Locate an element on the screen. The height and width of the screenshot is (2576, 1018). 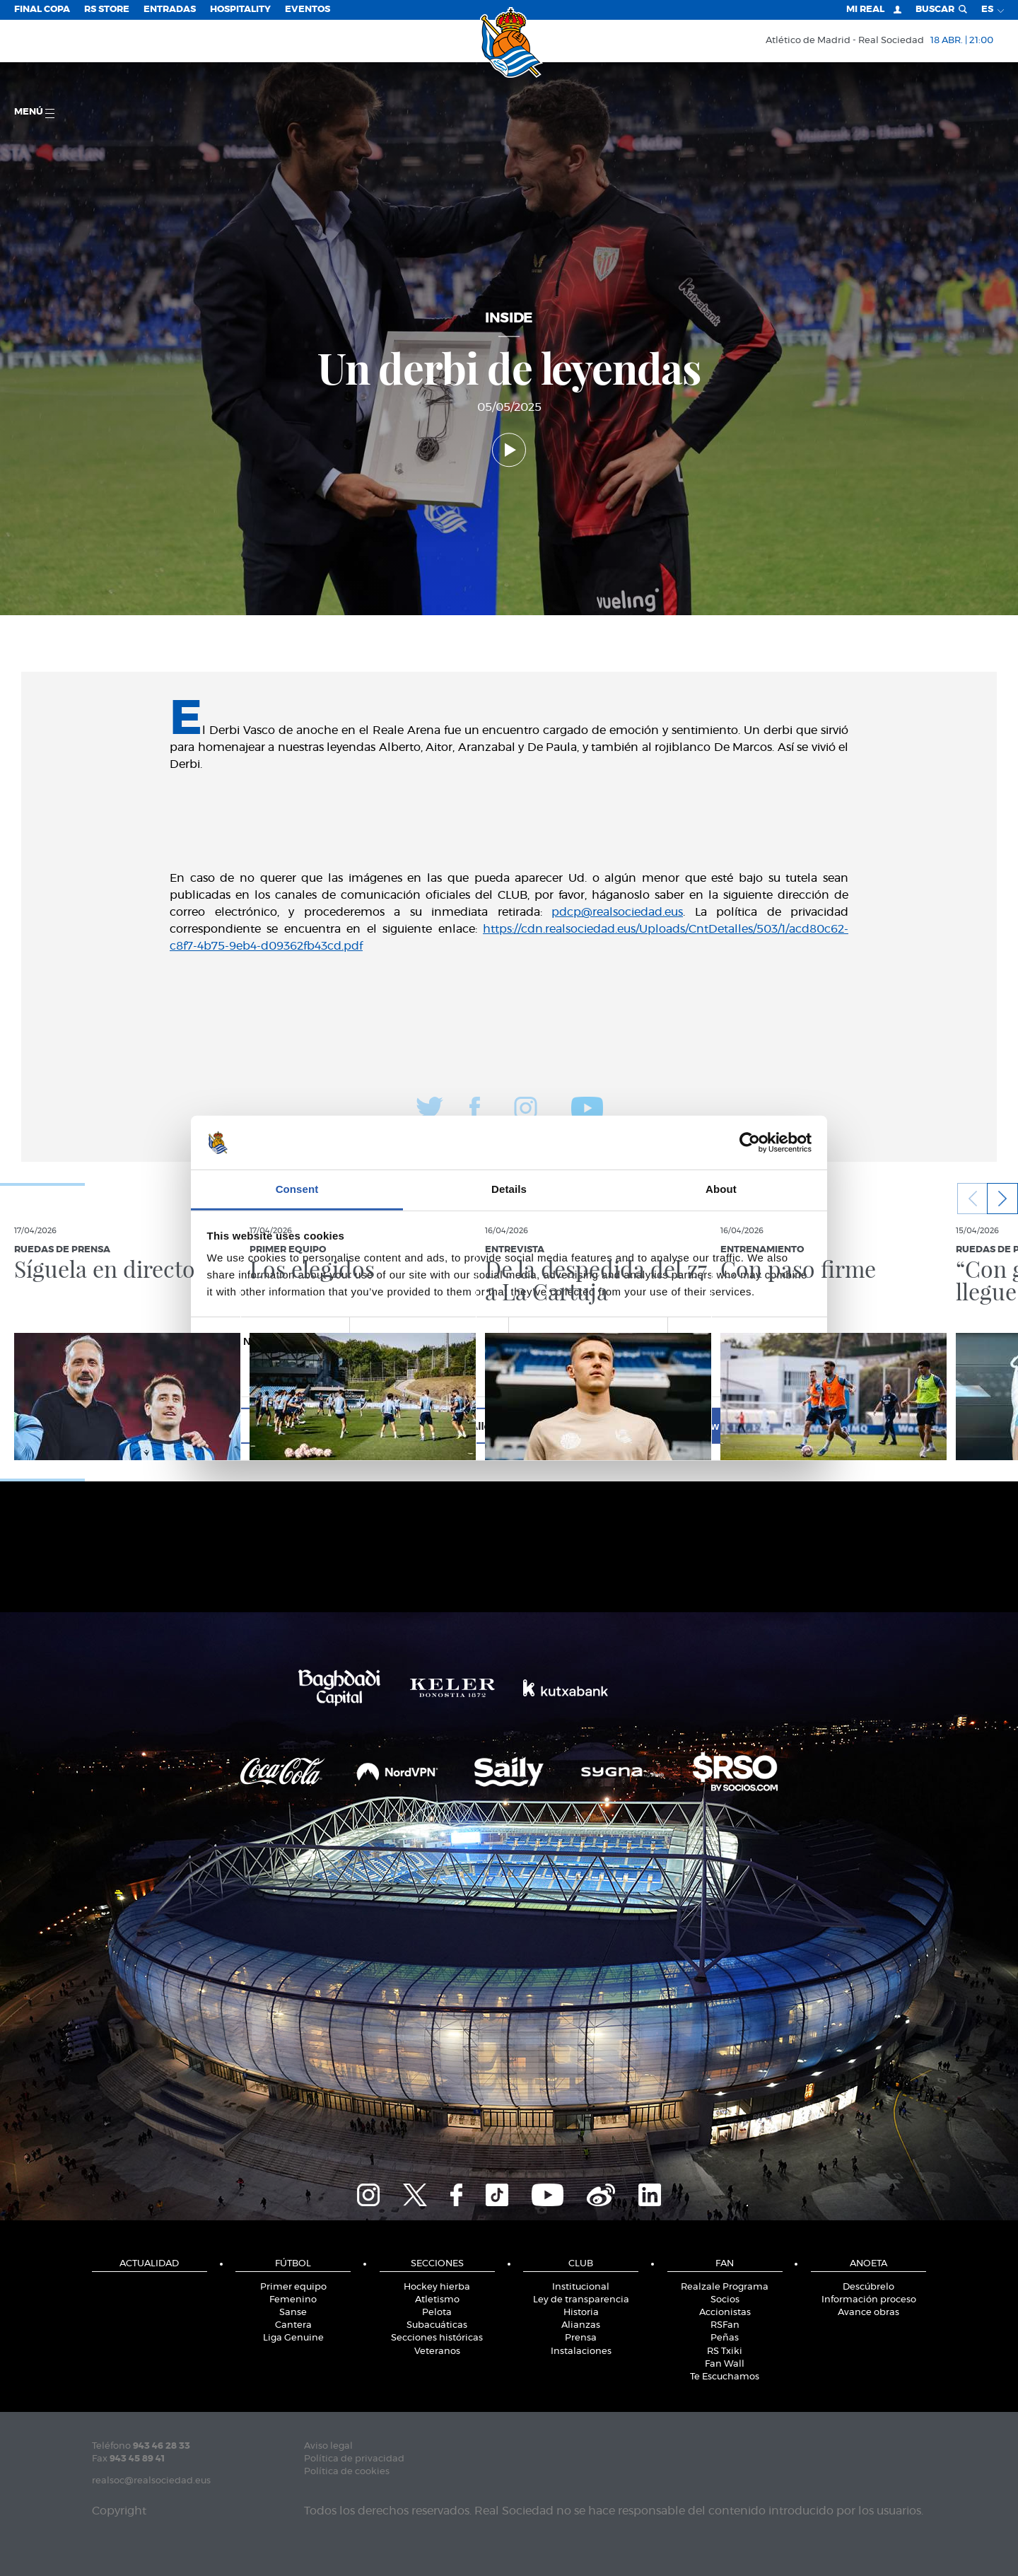
Entradas is located at coordinates (170, 9).